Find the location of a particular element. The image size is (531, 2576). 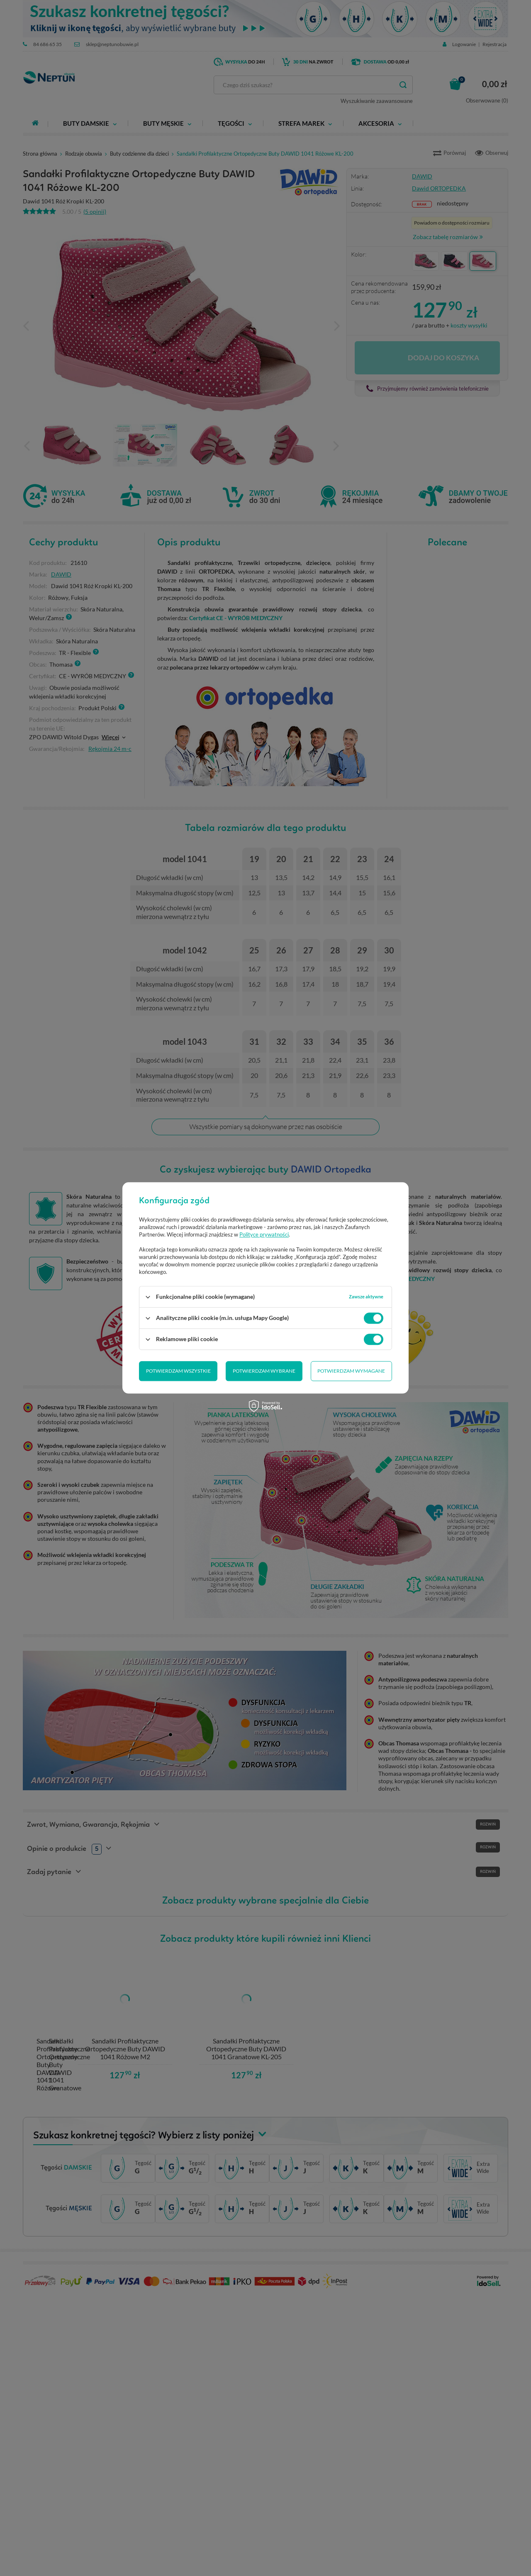

Polityce prywatności is located at coordinates (264, 1235).